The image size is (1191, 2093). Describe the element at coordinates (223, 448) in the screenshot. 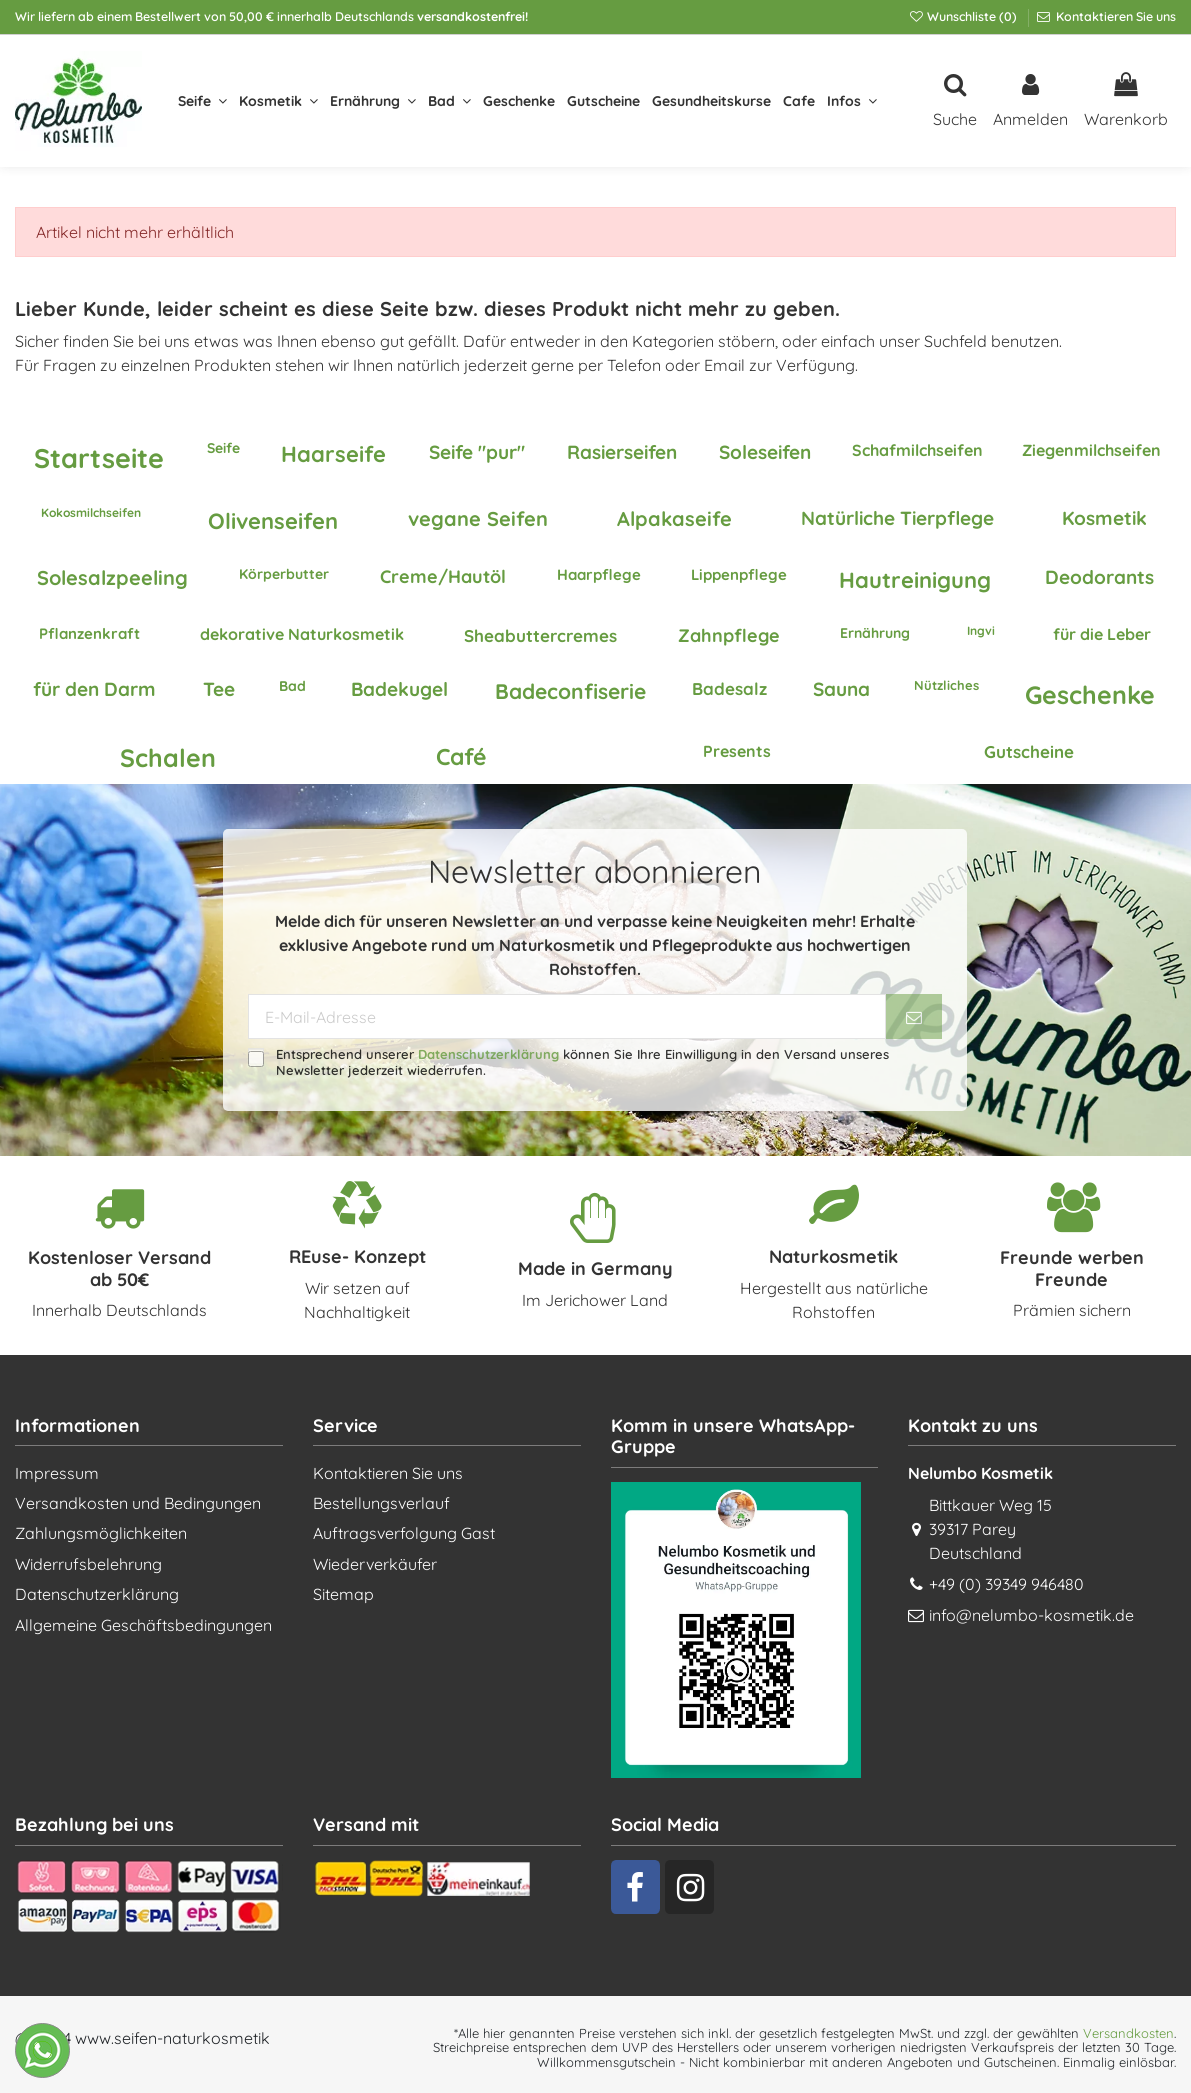

I see `Seife` at that location.